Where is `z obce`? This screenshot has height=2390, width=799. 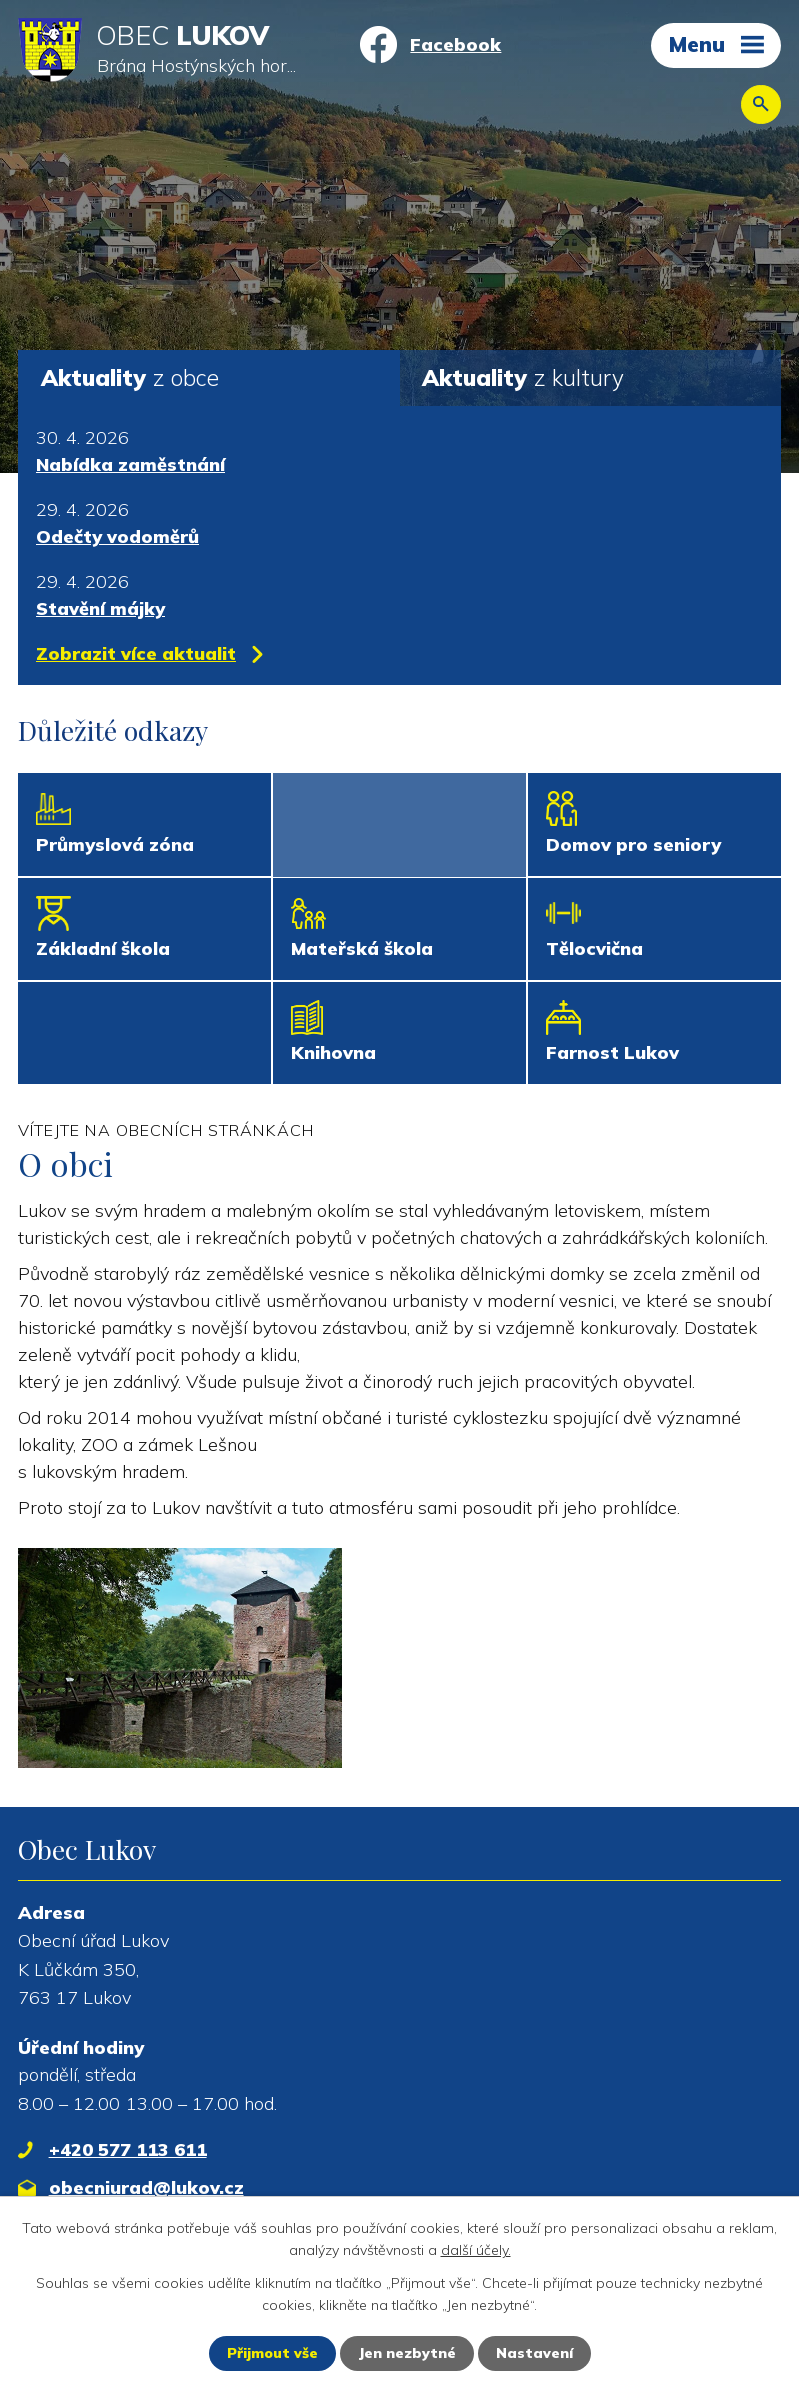
z obce is located at coordinates (130, 377).